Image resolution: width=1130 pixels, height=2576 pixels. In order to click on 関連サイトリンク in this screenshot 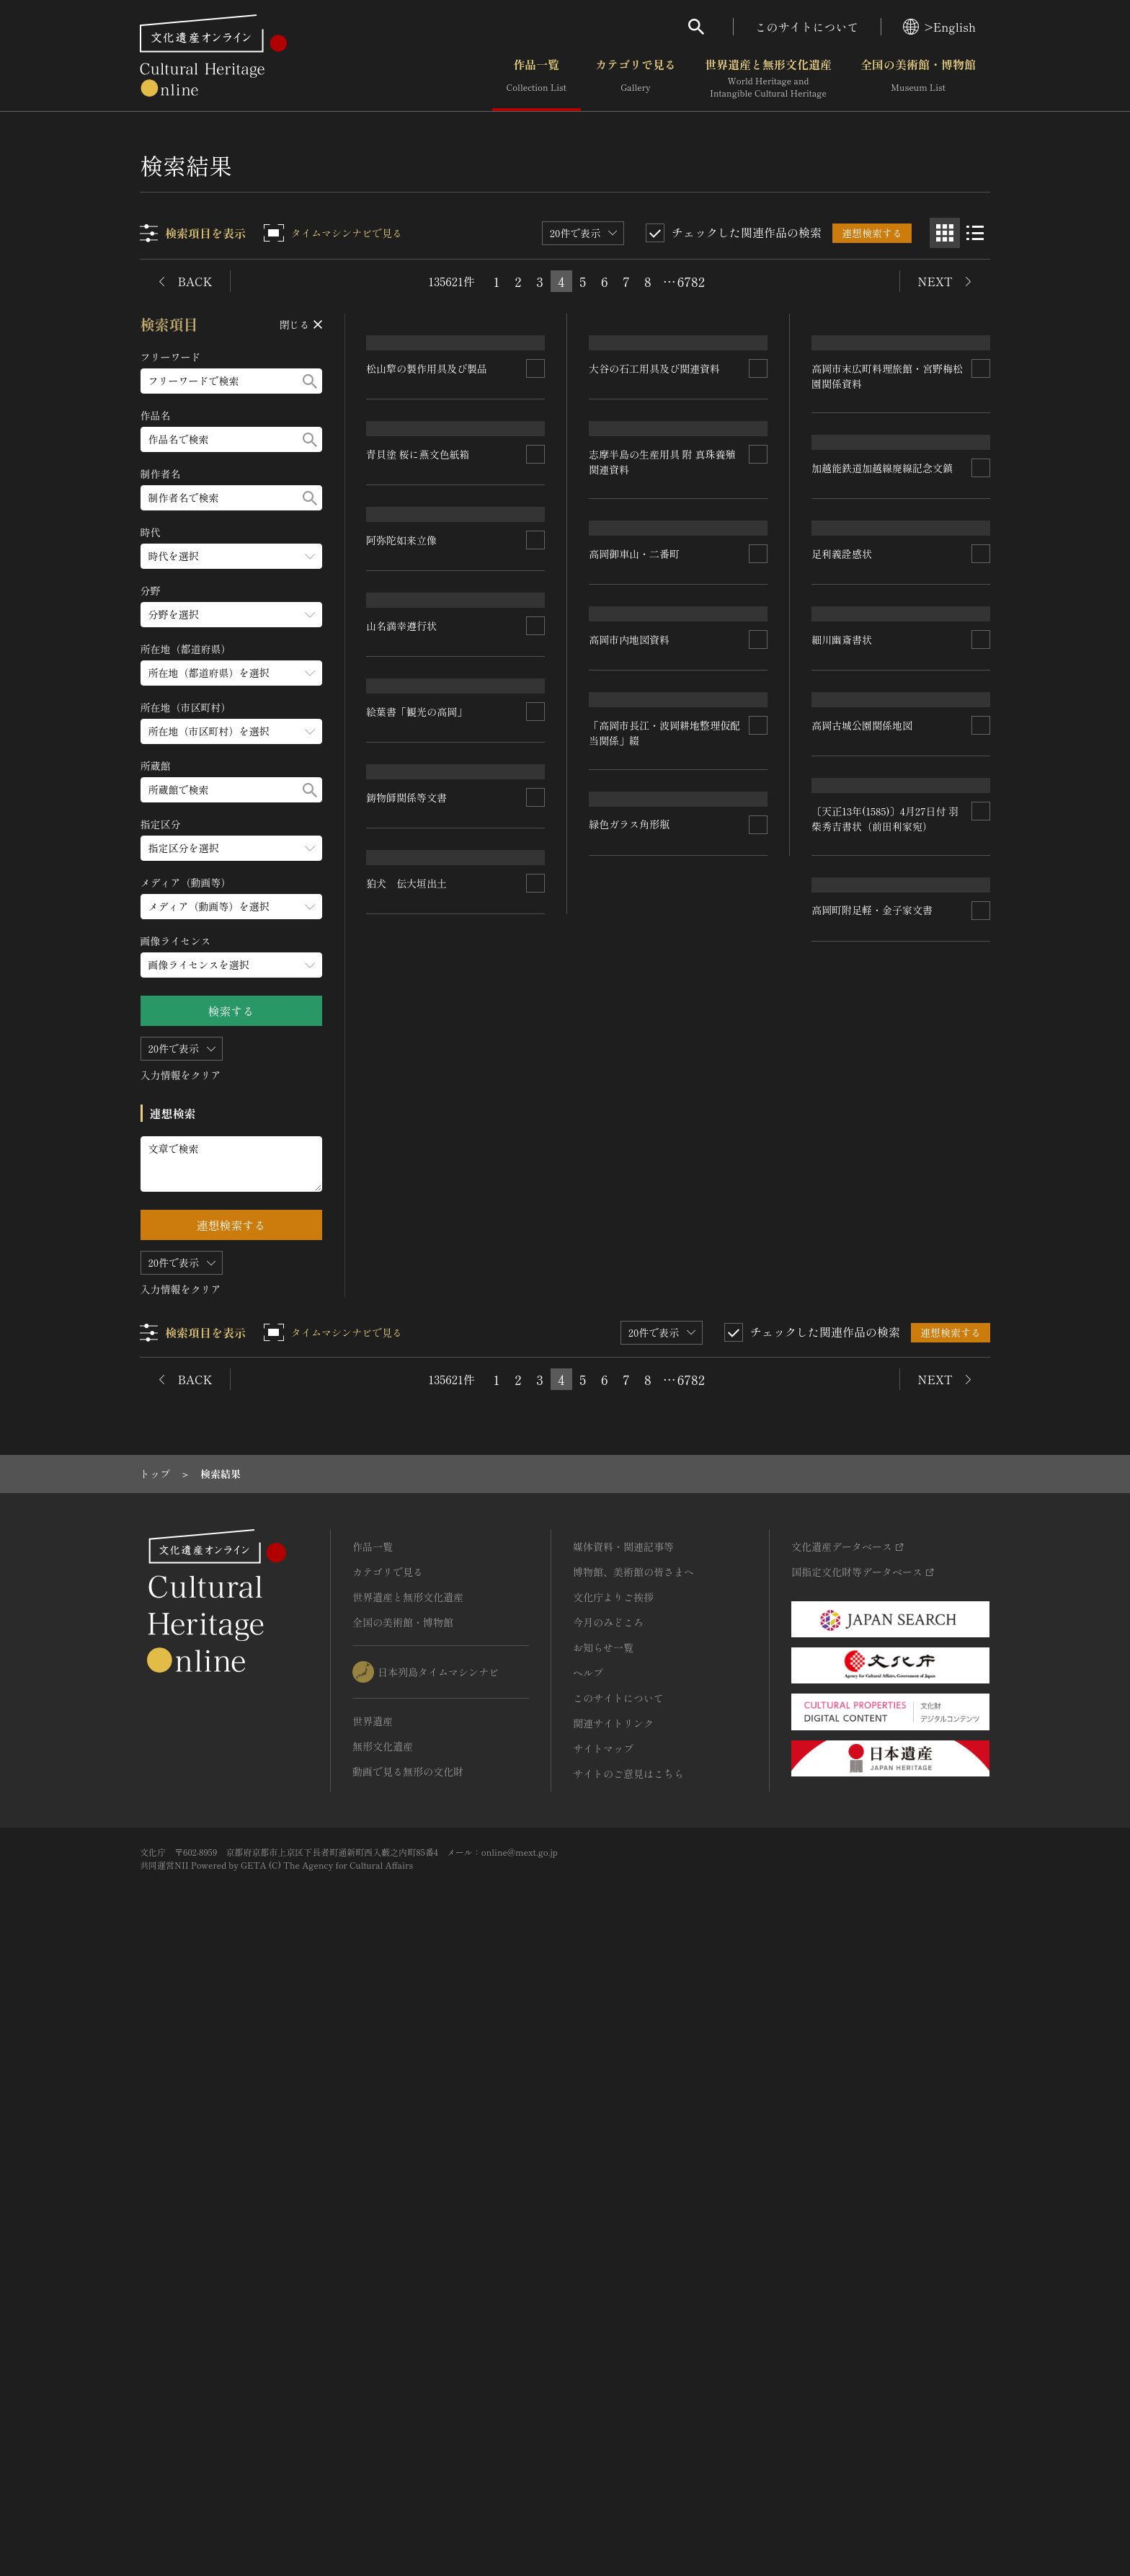, I will do `click(613, 2341)`.